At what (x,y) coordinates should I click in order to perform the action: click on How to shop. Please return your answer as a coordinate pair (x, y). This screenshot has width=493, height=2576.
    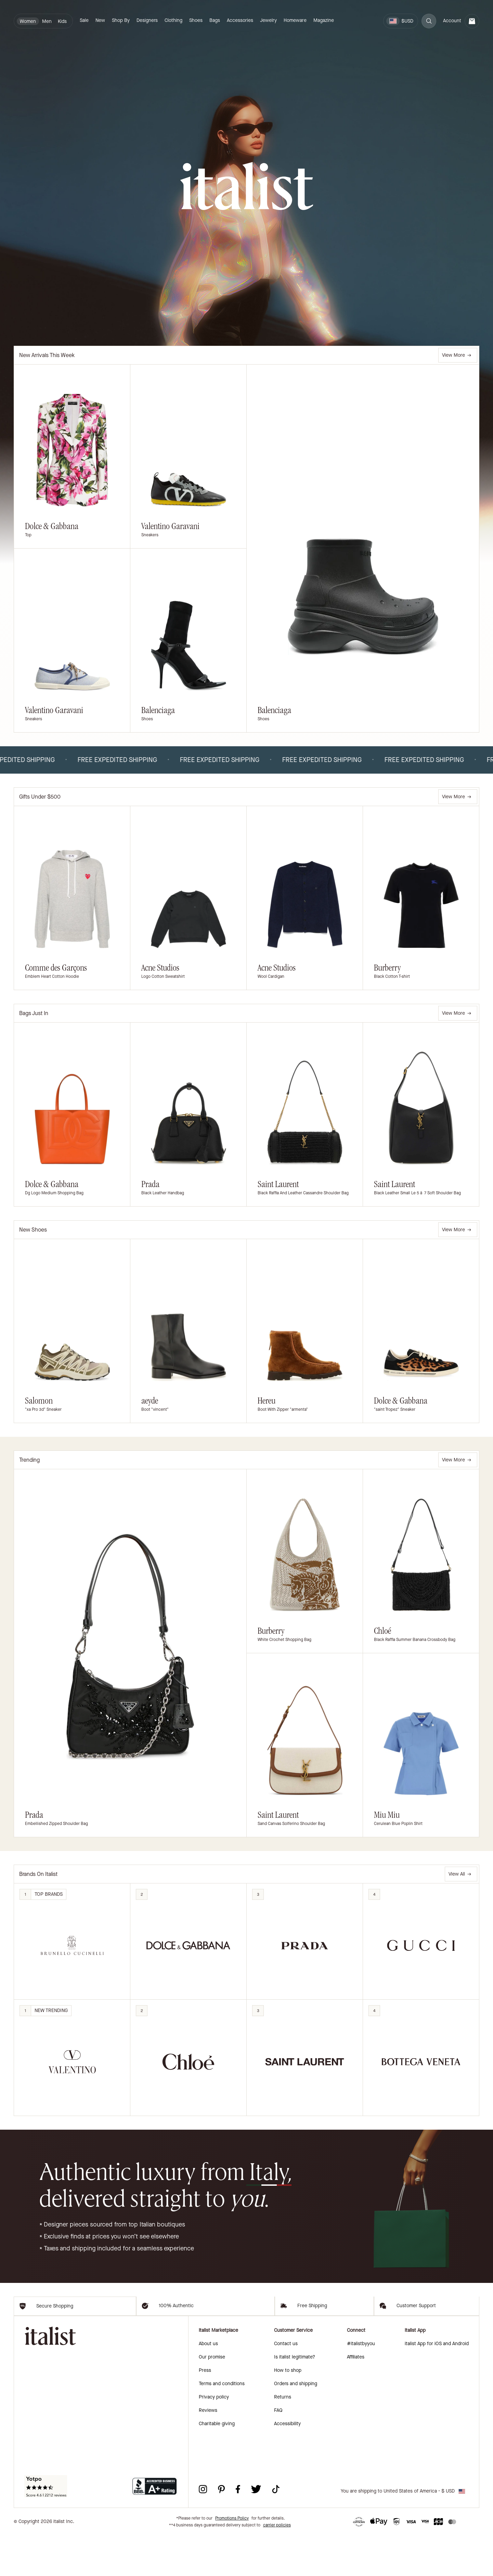
    Looking at the image, I should click on (287, 2411).